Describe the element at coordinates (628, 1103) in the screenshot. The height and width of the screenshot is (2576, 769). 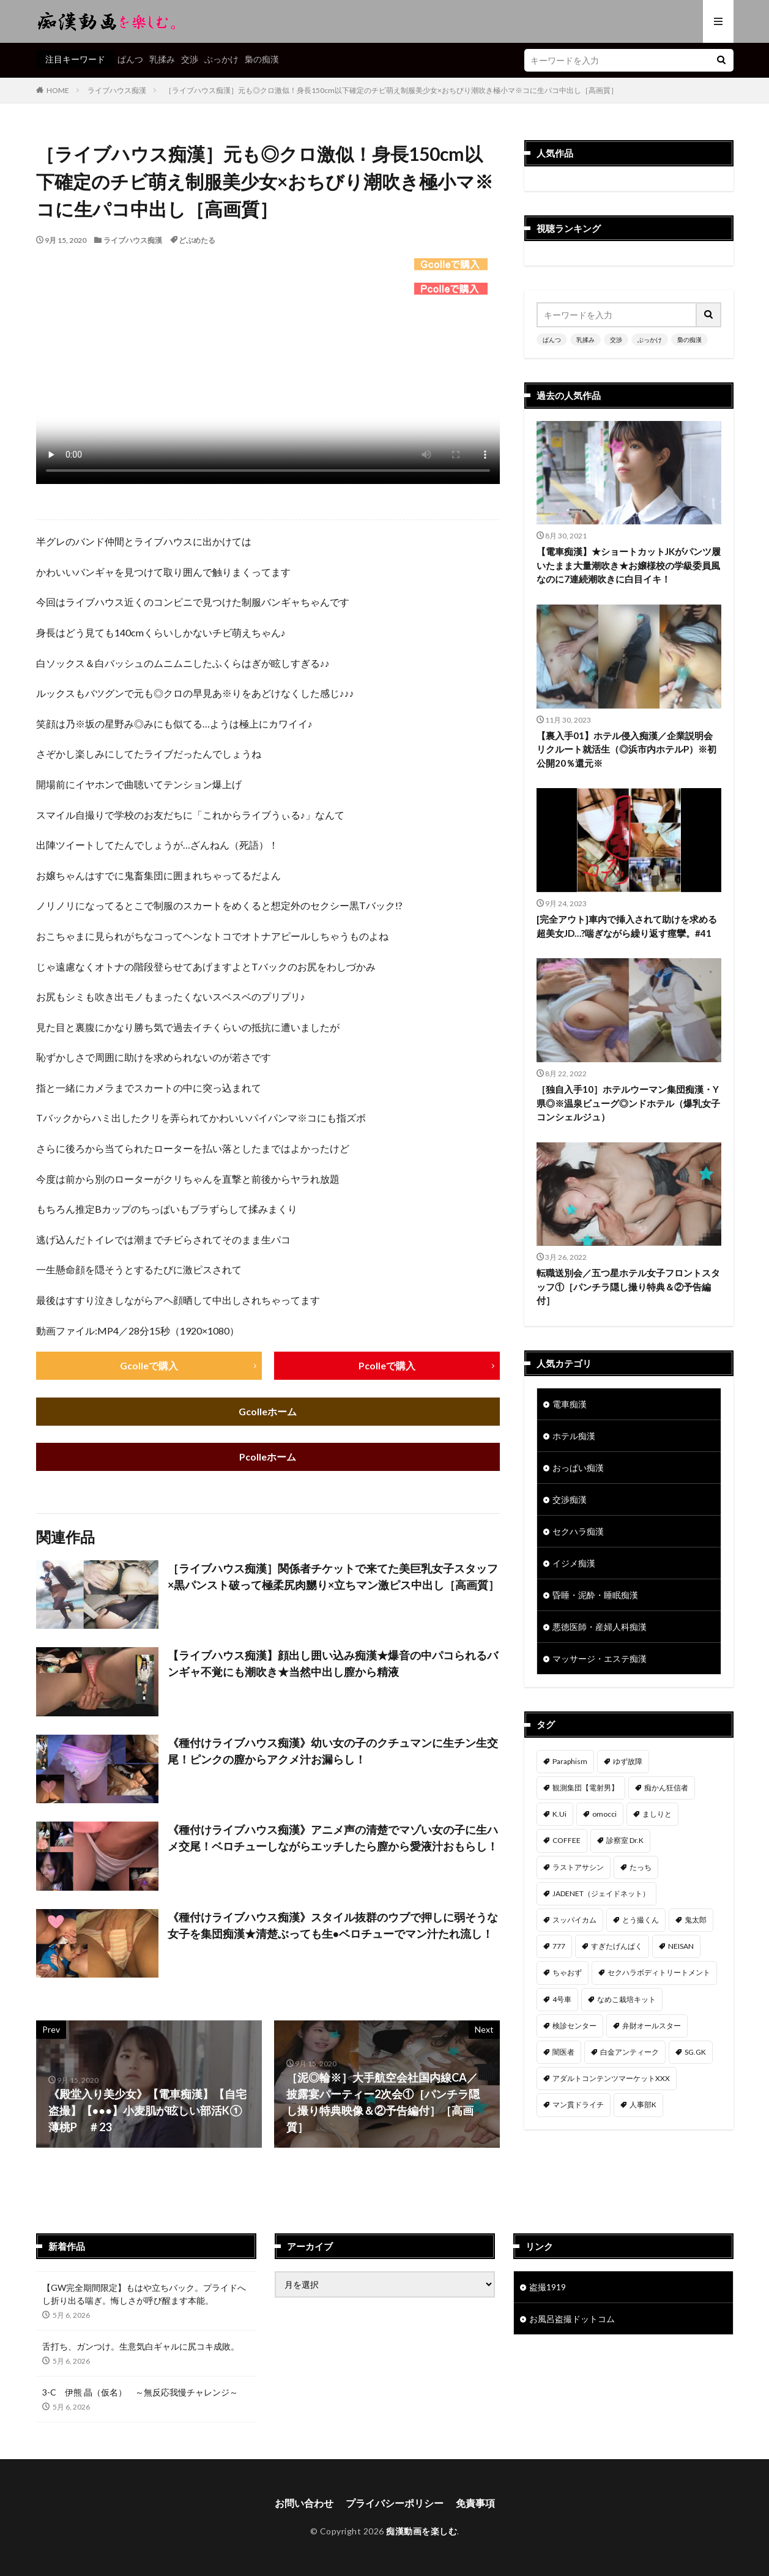
I see `［独自入手10］ホテルウーマン集団痴漢・Y県◎※温泉ビューグ◎ンドホテル（爆乳女子コンシェルジュ）` at that location.